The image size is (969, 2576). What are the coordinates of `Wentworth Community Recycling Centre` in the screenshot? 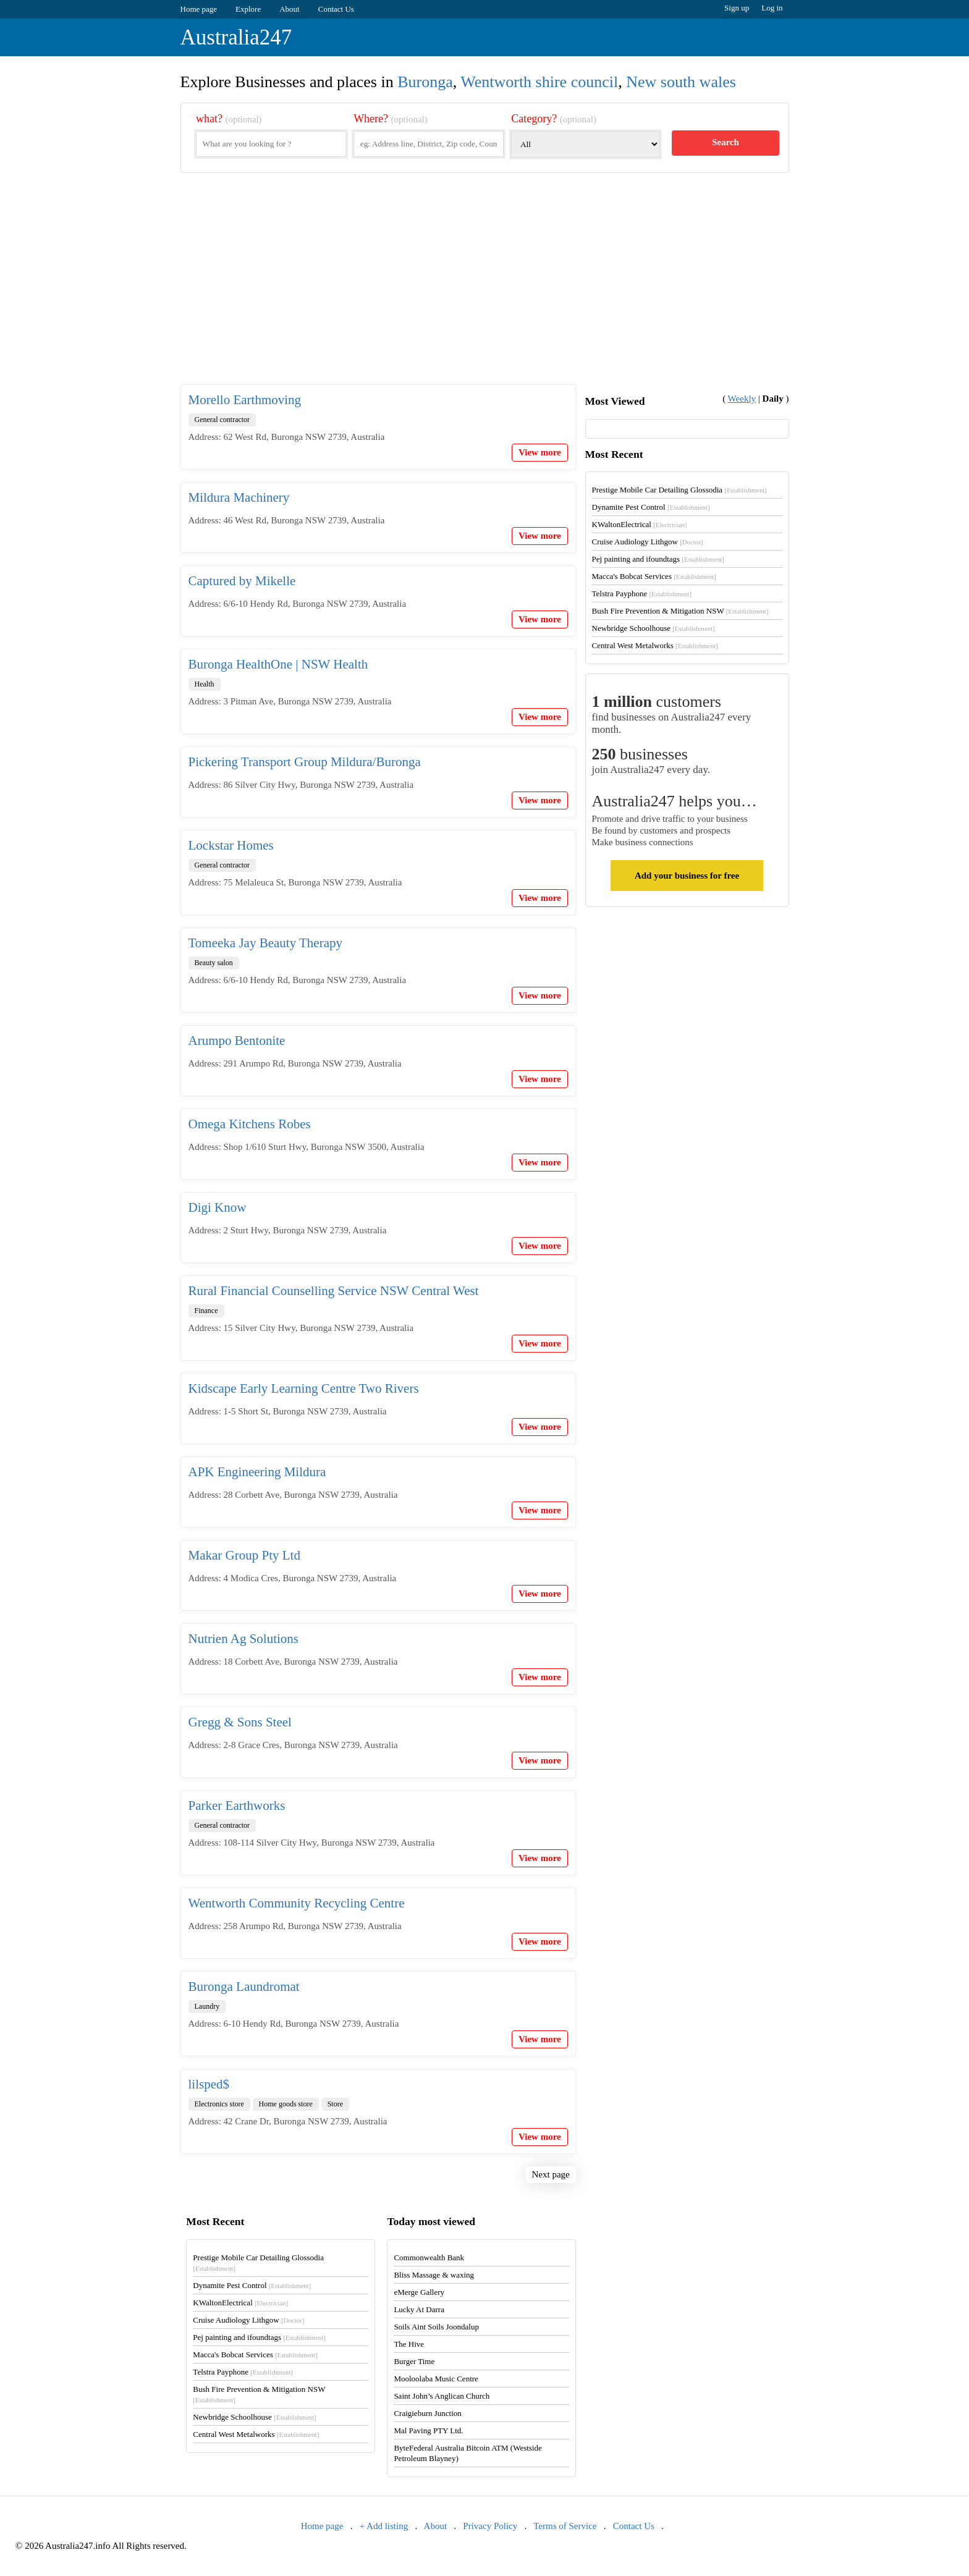 It's located at (296, 1903).